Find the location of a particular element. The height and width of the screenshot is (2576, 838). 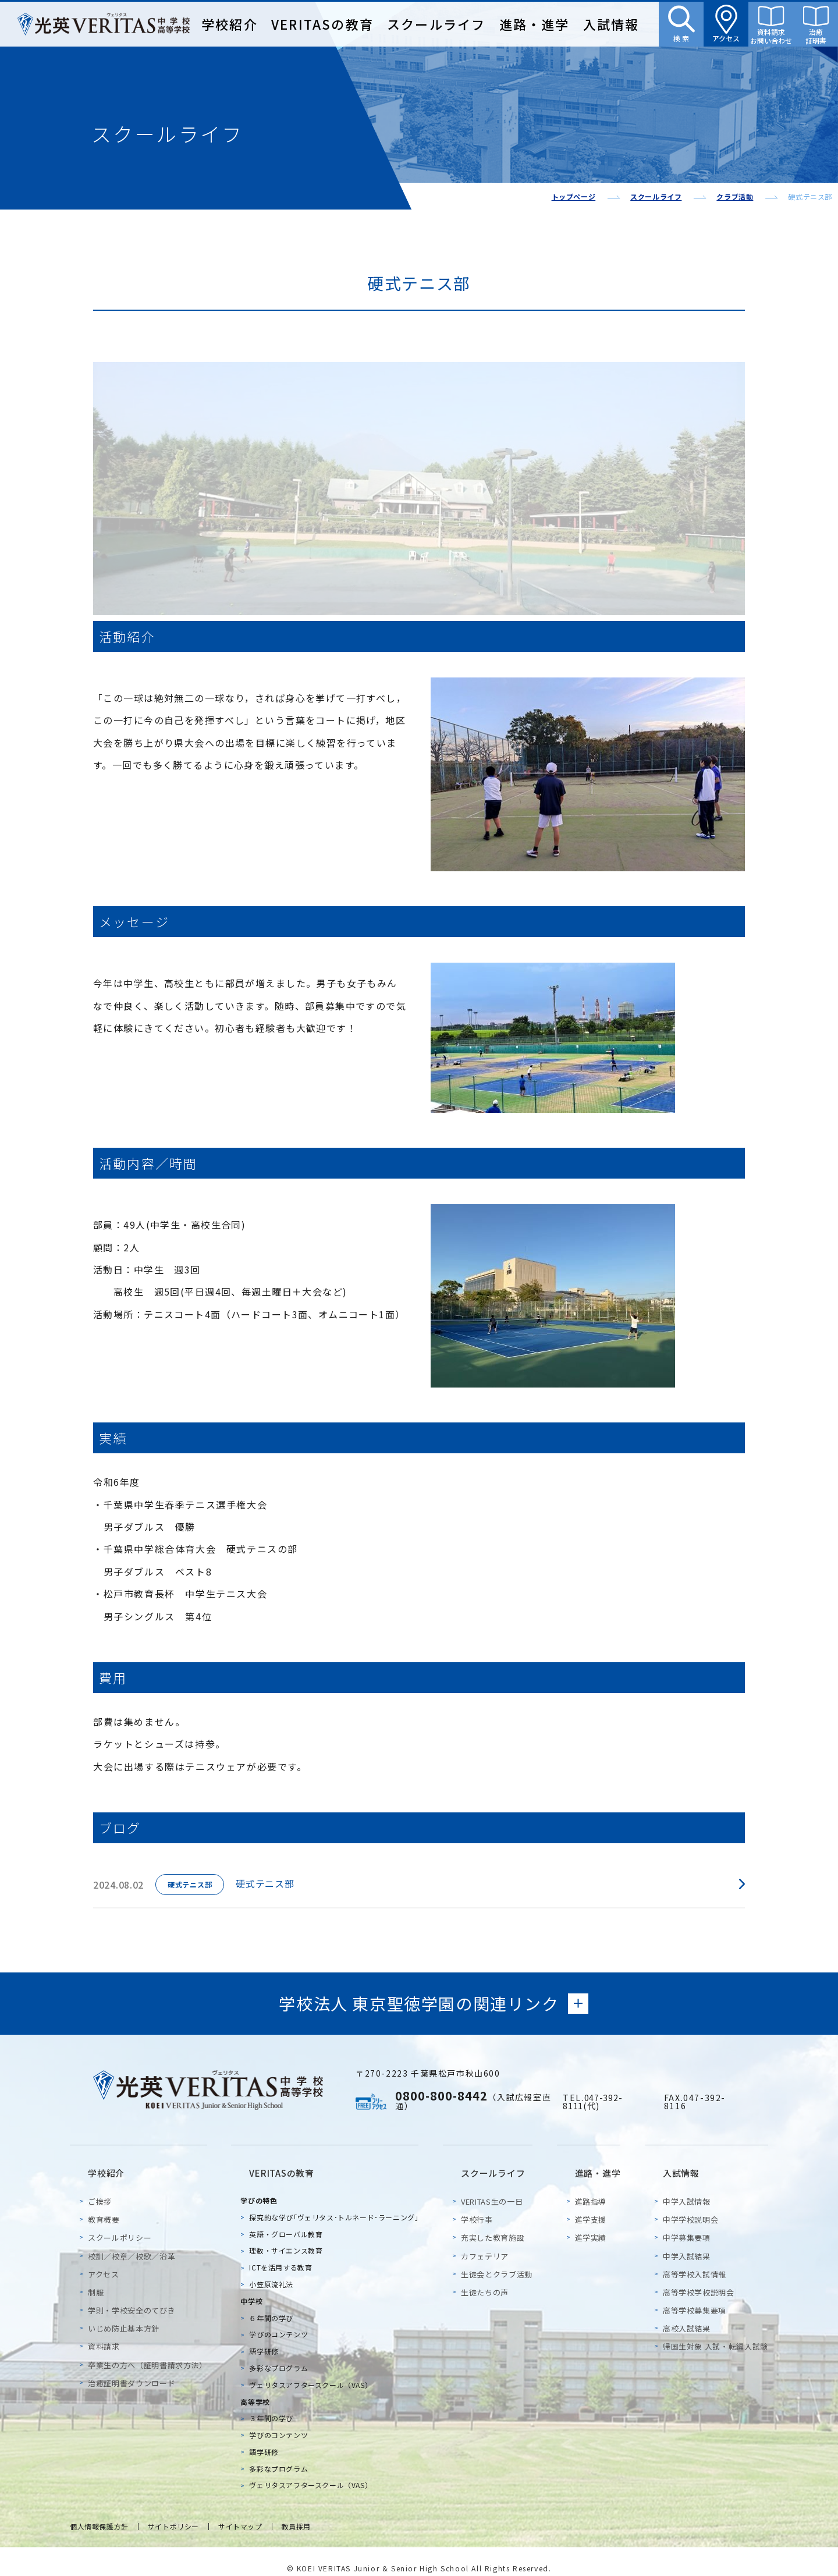

進学支援 is located at coordinates (597, 2204).